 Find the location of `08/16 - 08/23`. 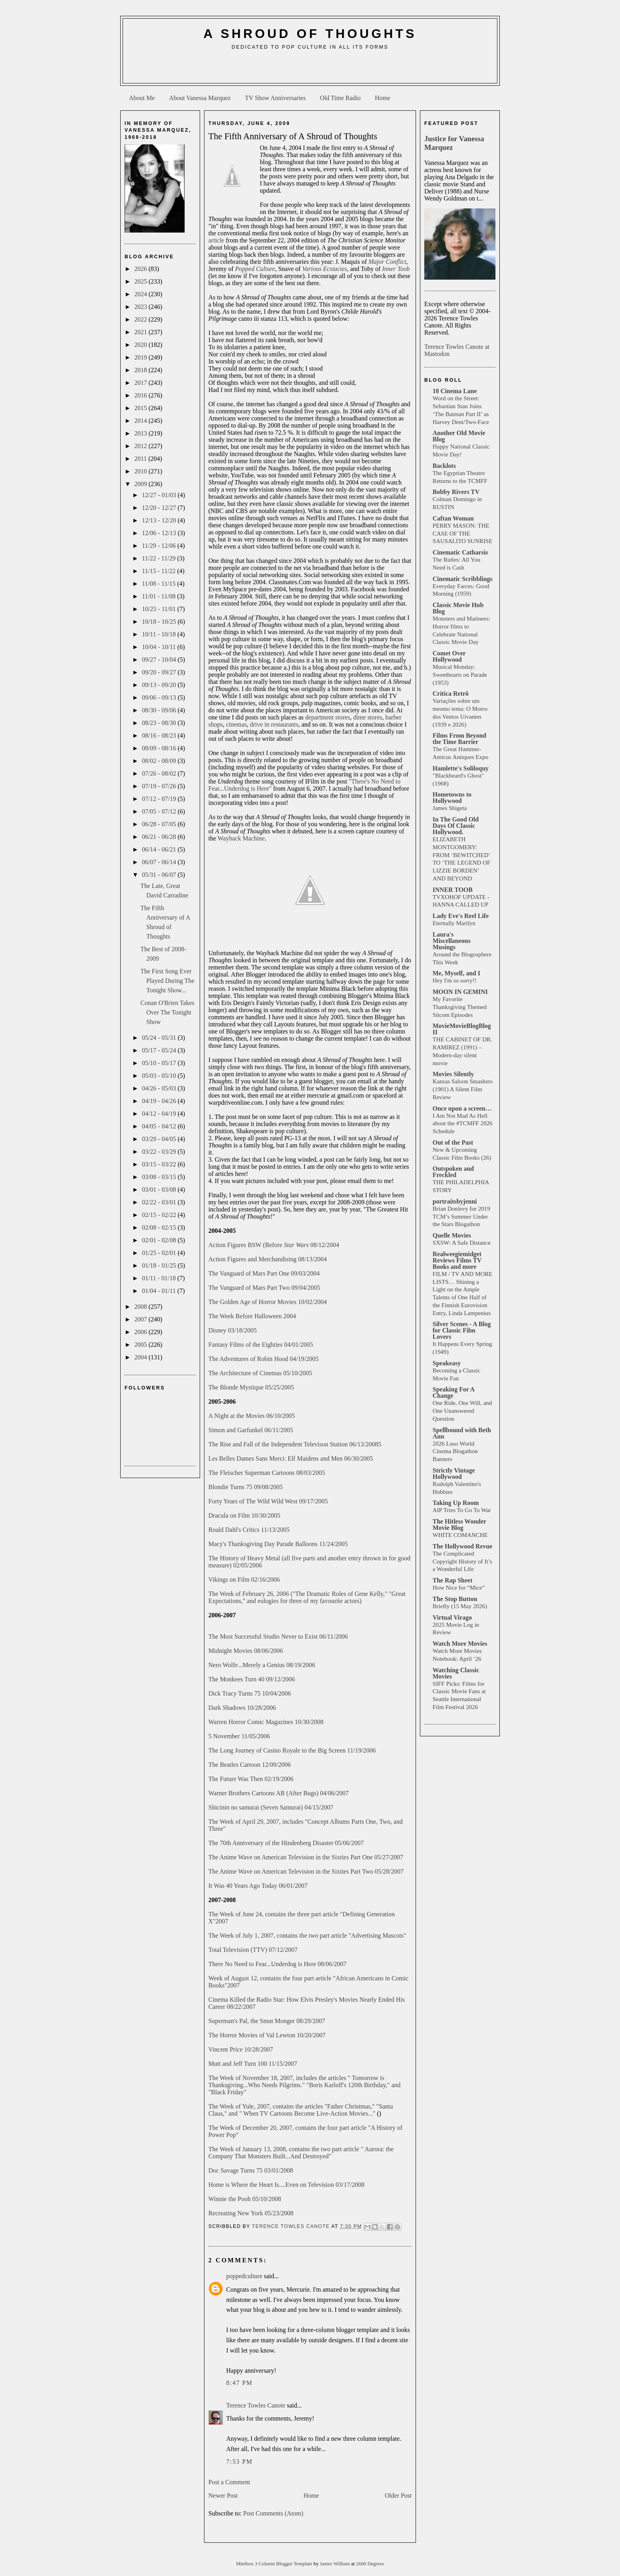

08/16 - 08/23 is located at coordinates (160, 735).